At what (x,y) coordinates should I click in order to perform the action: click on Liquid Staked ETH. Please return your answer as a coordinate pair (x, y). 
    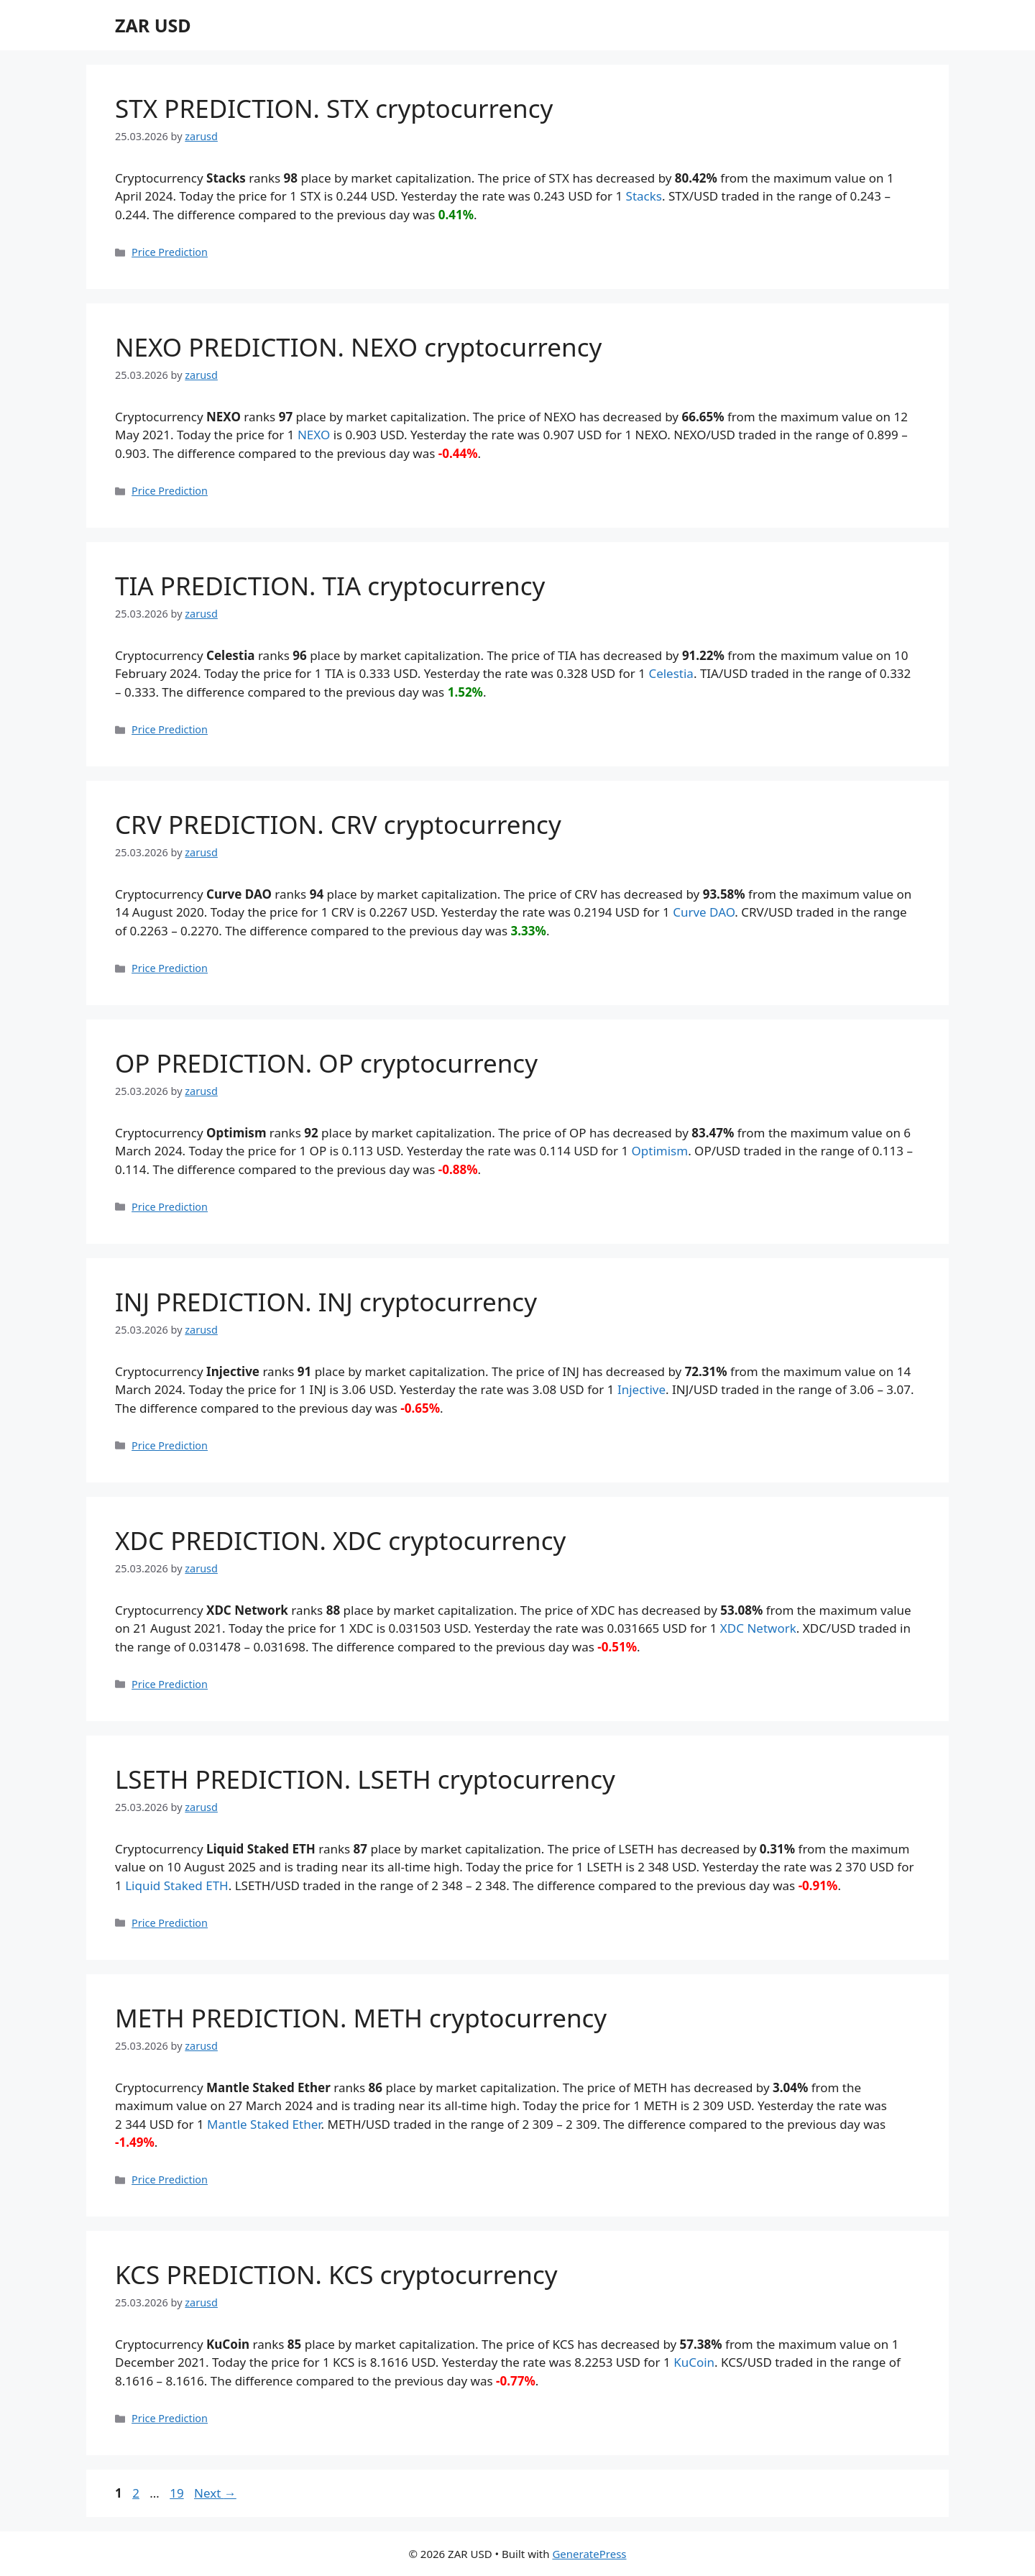
    Looking at the image, I should click on (177, 1885).